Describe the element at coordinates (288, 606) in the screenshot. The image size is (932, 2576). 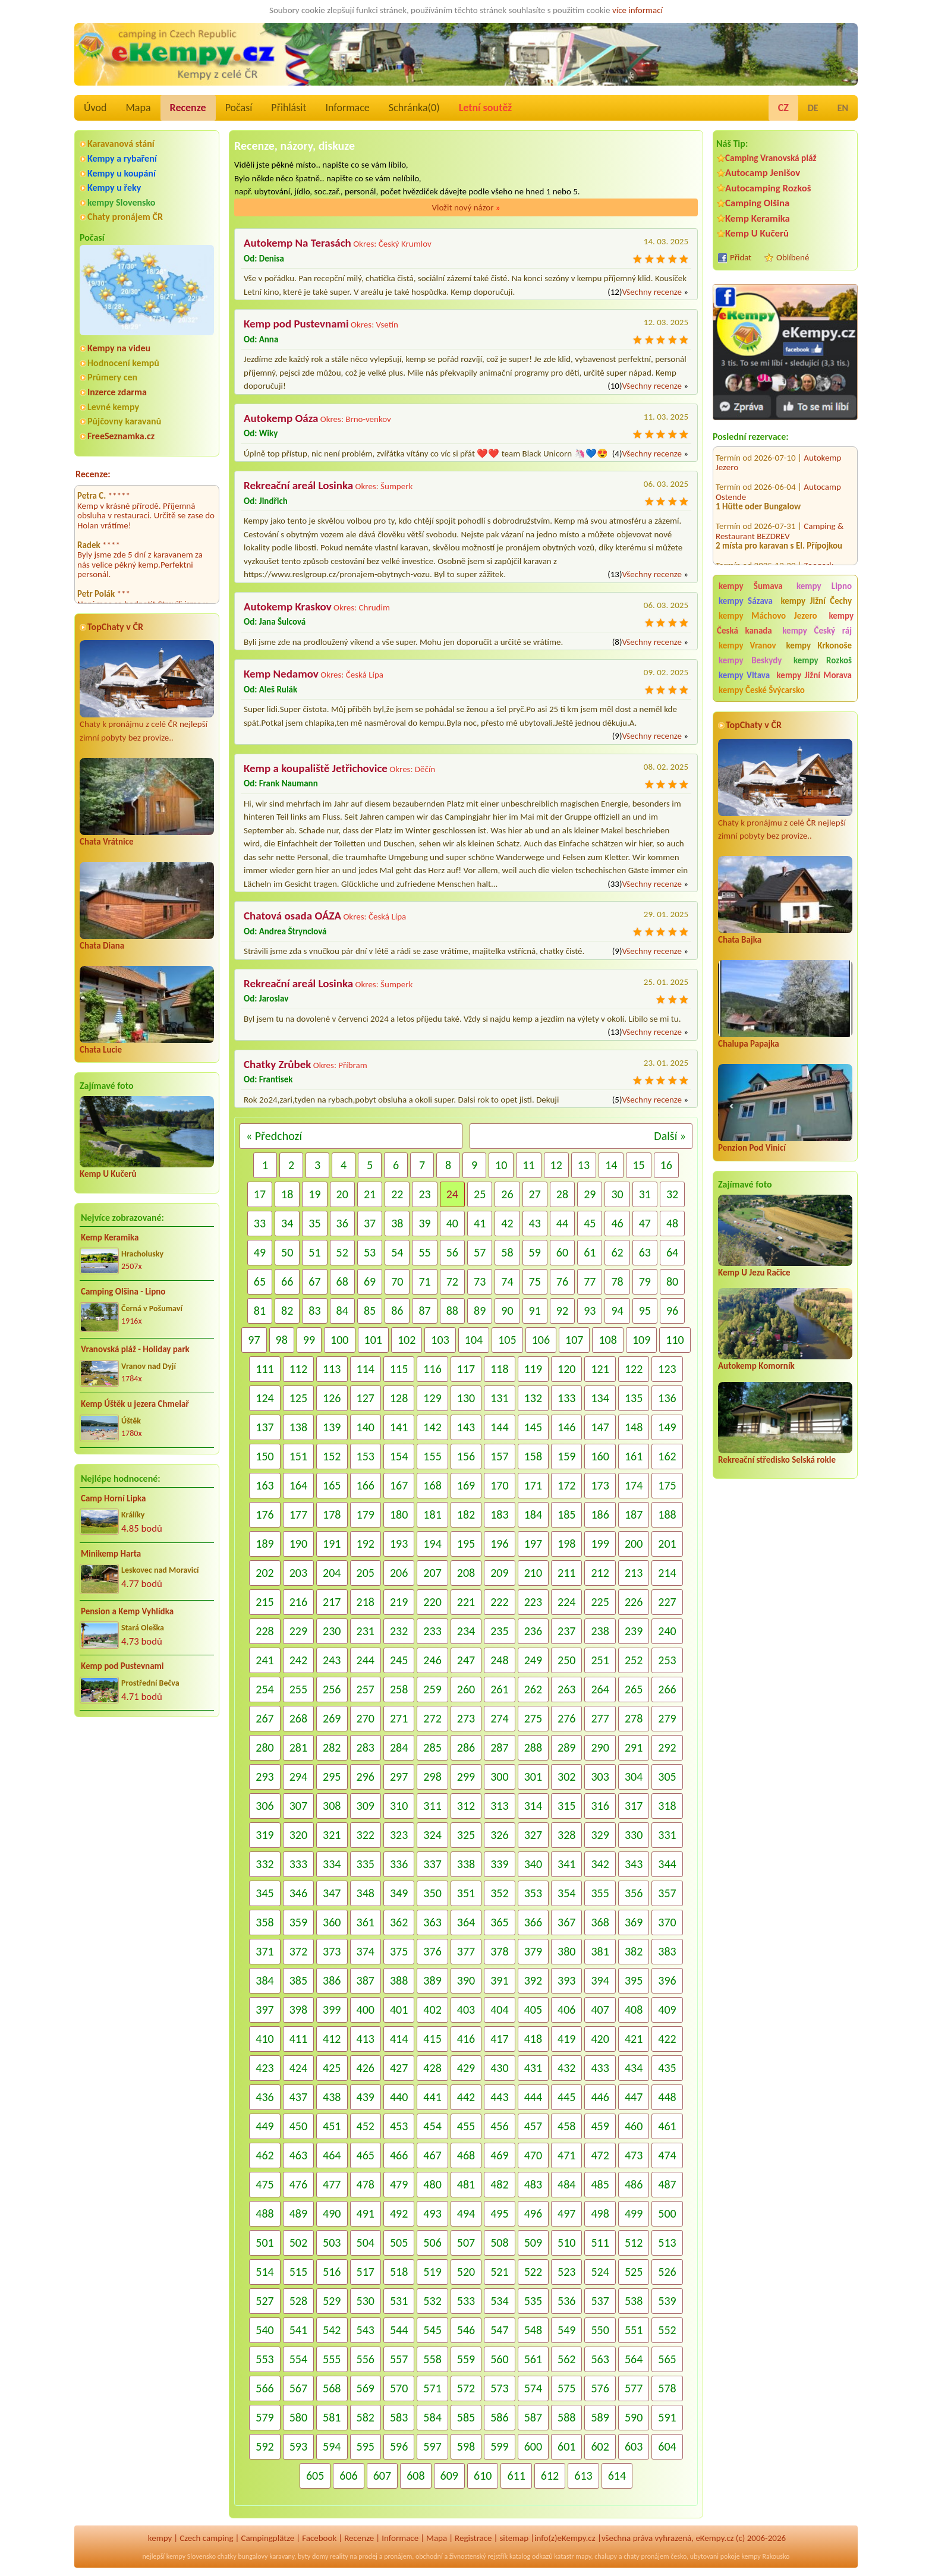
I see `Autokemp Kraskov` at that location.